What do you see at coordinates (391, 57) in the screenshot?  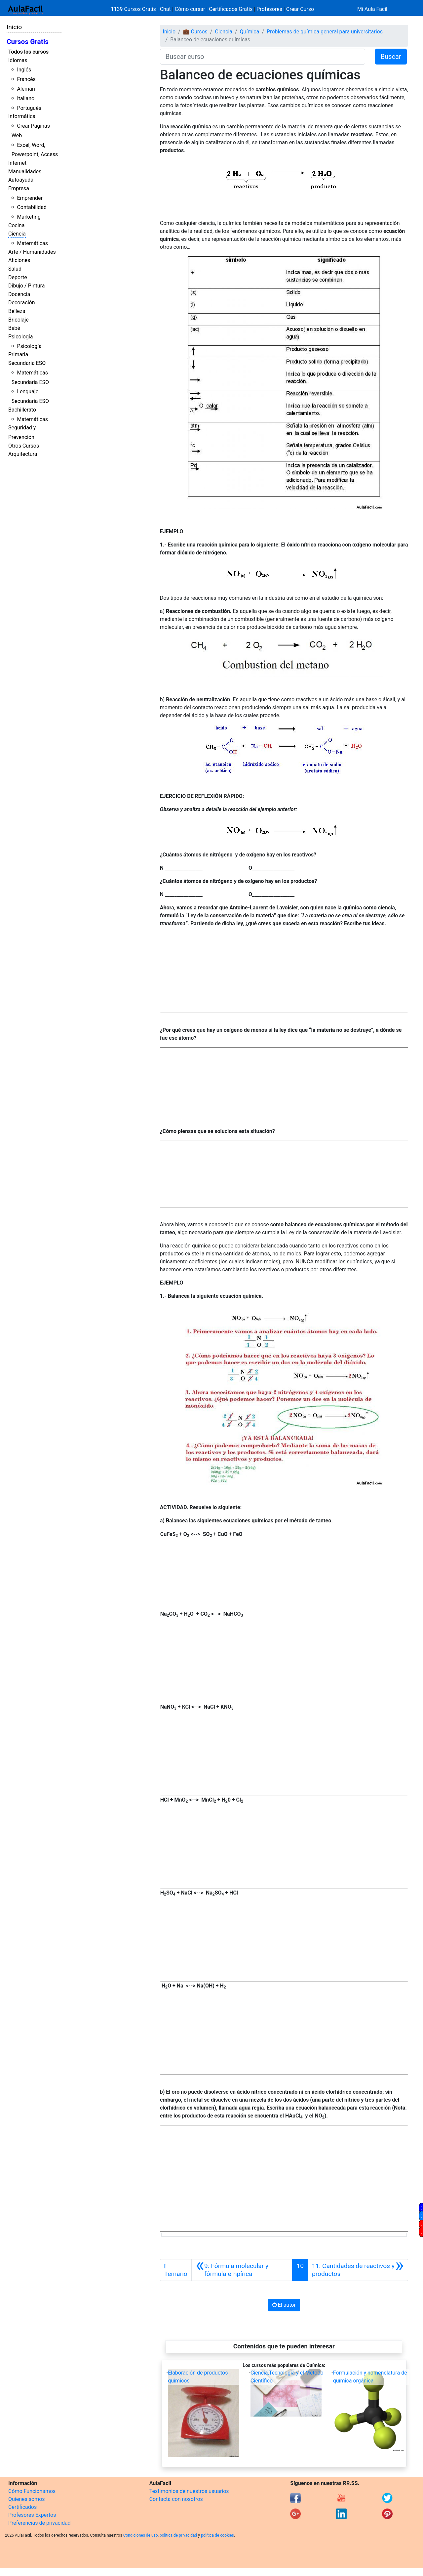 I see `Buscar` at bounding box center [391, 57].